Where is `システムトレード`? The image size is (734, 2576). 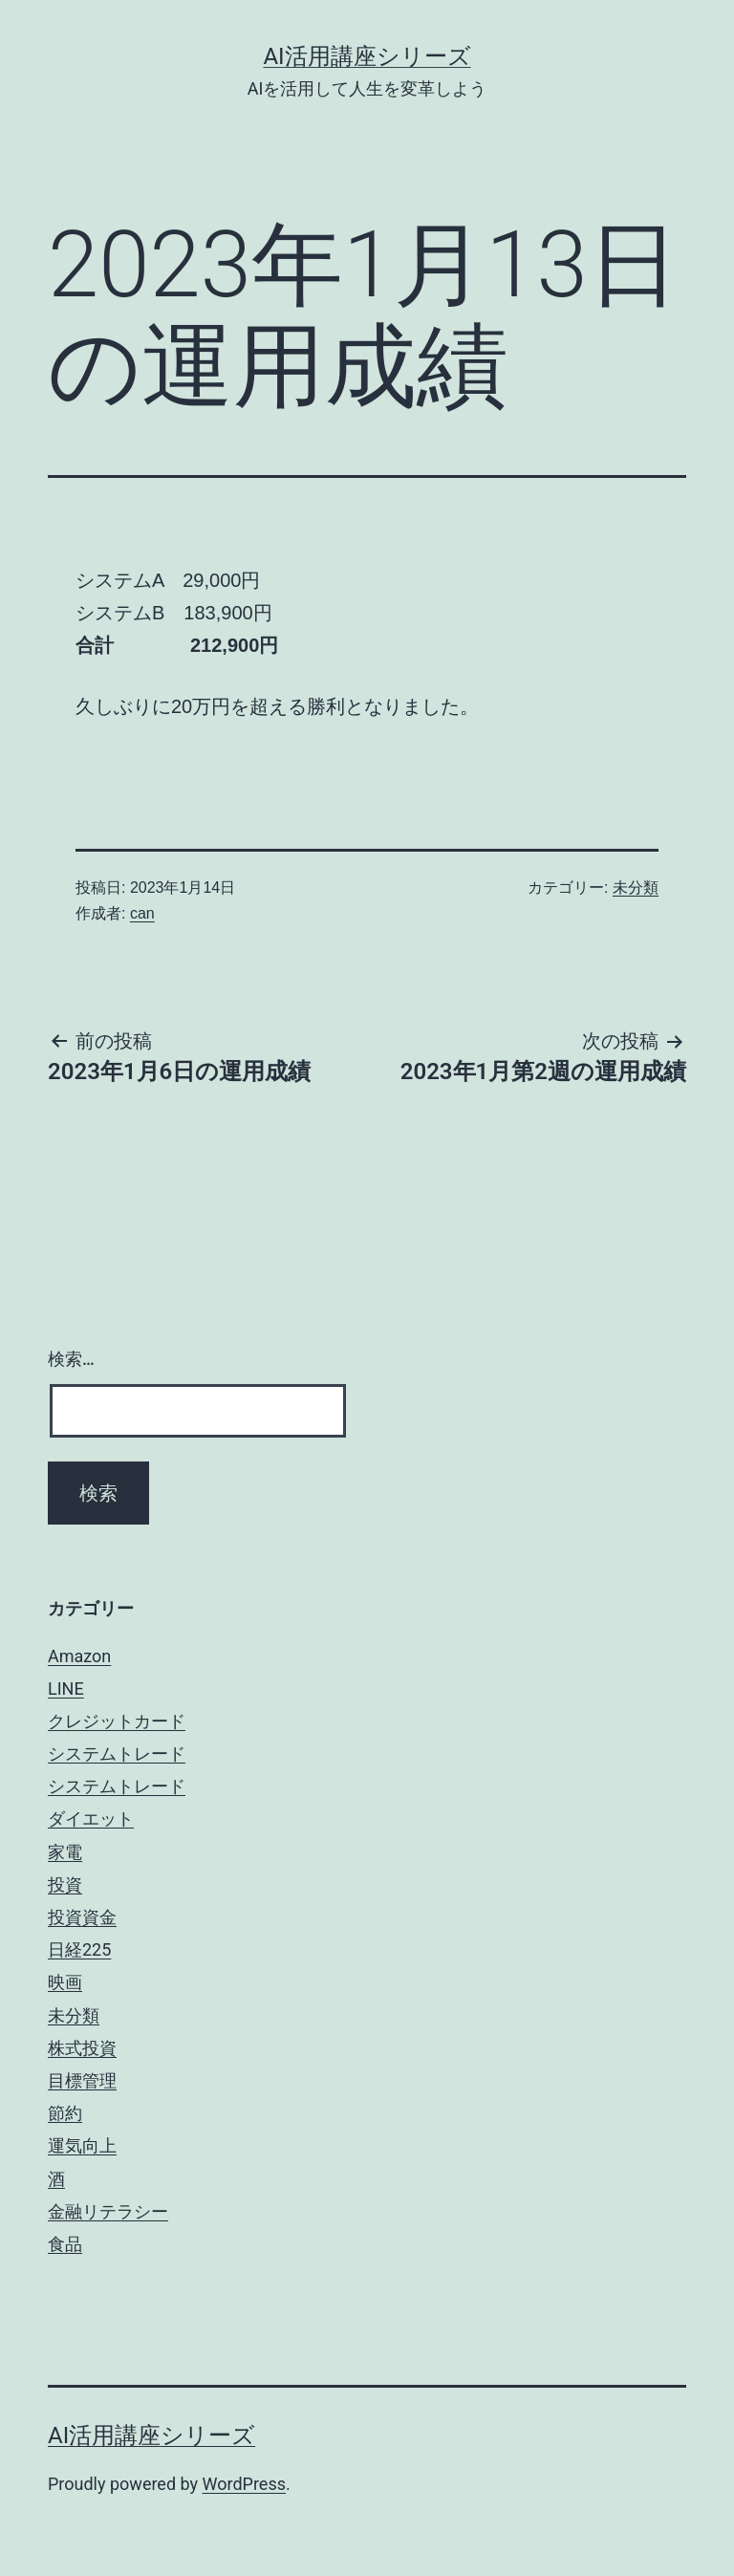 システムトレード is located at coordinates (116, 1753).